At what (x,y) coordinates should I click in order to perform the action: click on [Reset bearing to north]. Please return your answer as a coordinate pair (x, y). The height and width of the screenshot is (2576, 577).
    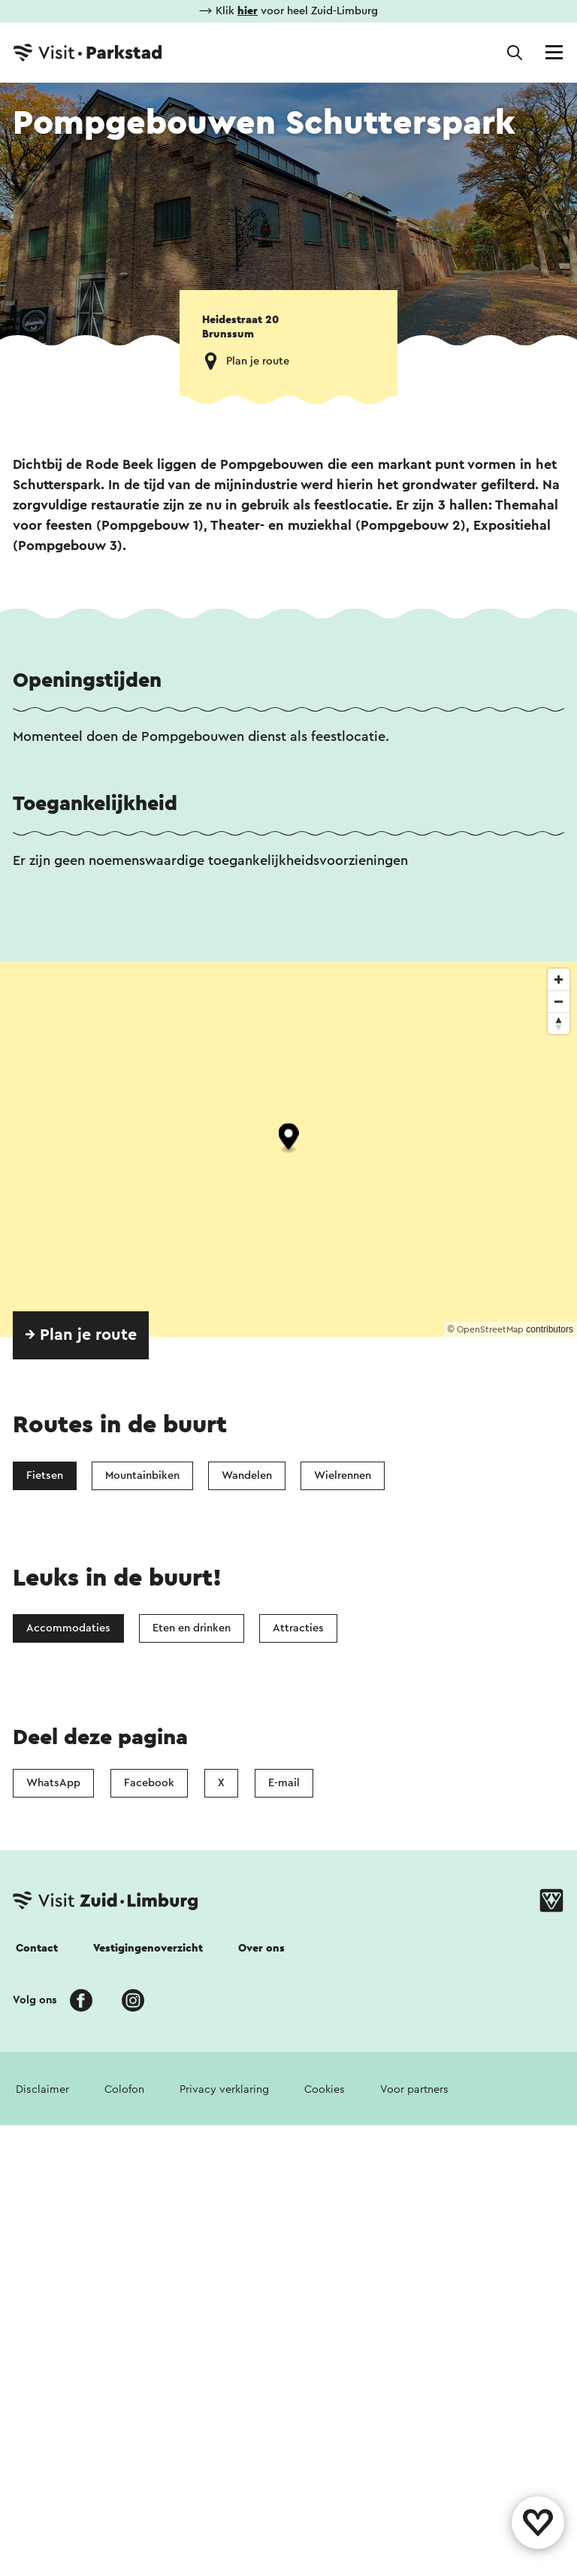
    Looking at the image, I should click on (558, 1023).